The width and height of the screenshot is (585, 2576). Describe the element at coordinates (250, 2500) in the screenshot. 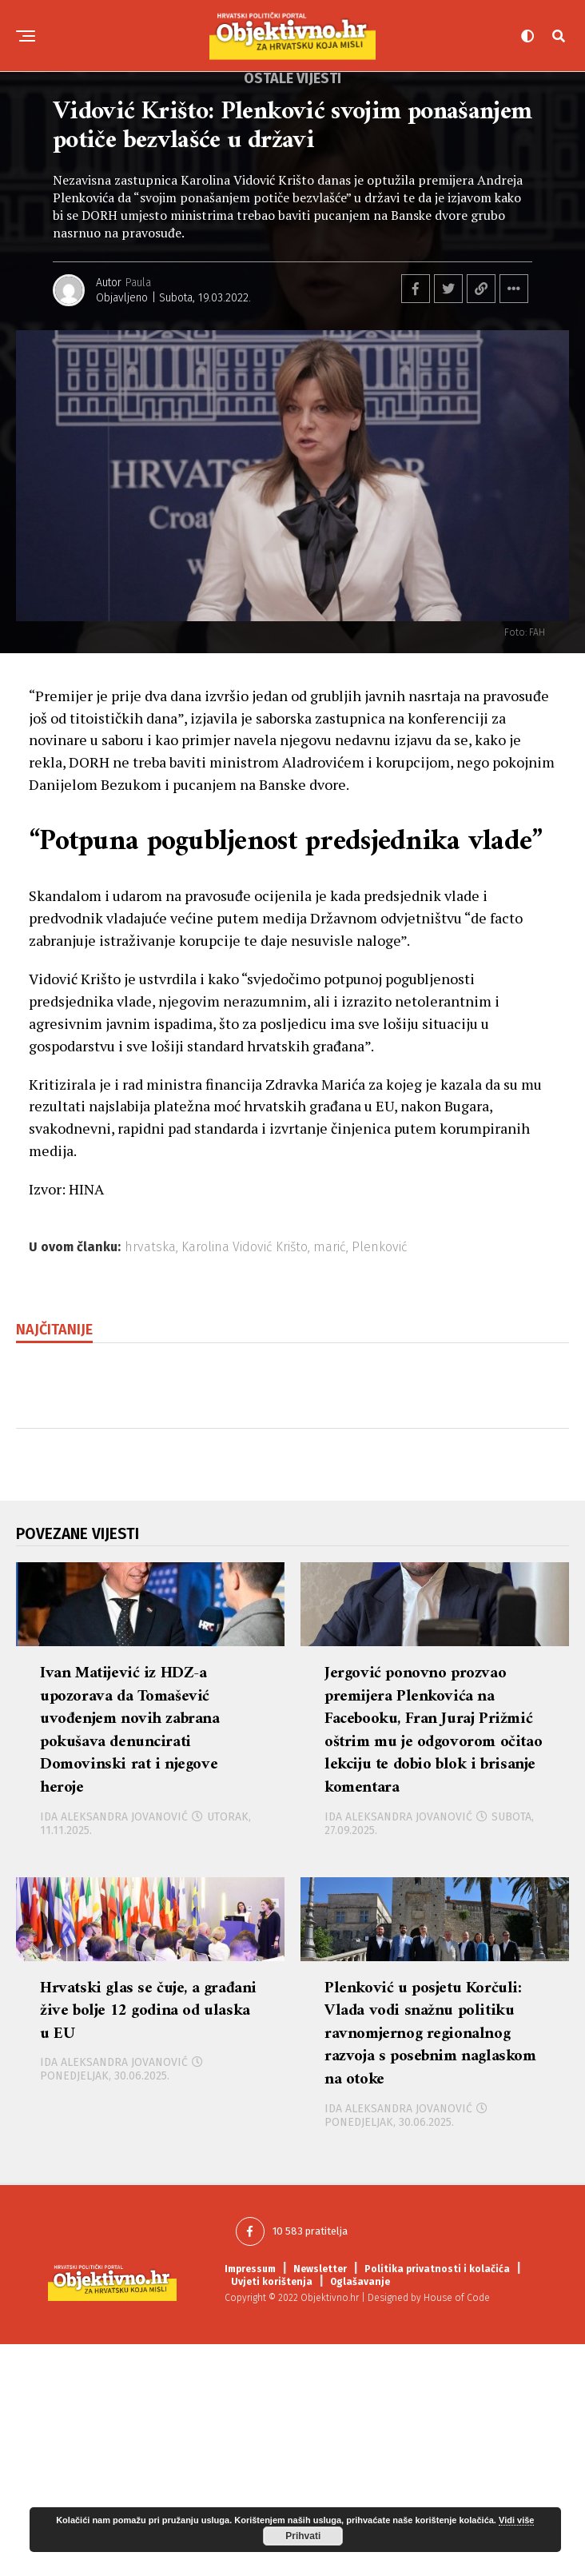

I see `Impressum` at that location.